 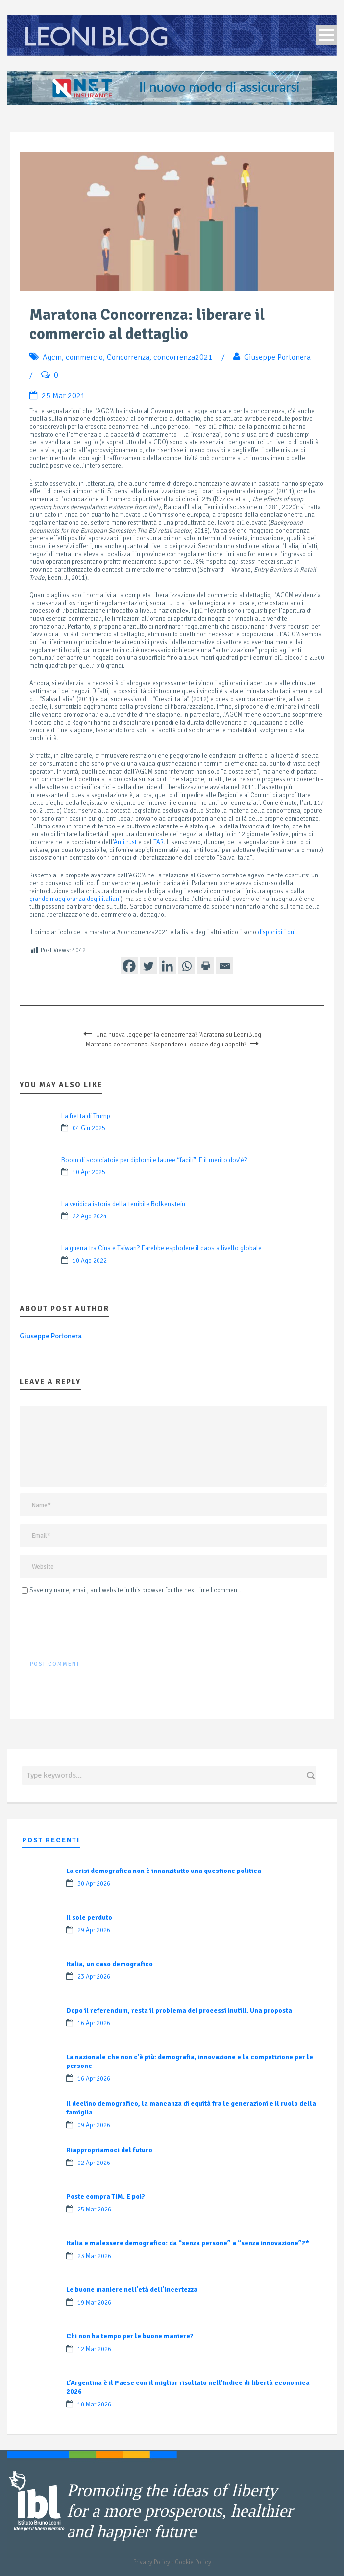 What do you see at coordinates (131, 2289) in the screenshot?
I see `Le buone maniere nell’età dell’incertezza` at bounding box center [131, 2289].